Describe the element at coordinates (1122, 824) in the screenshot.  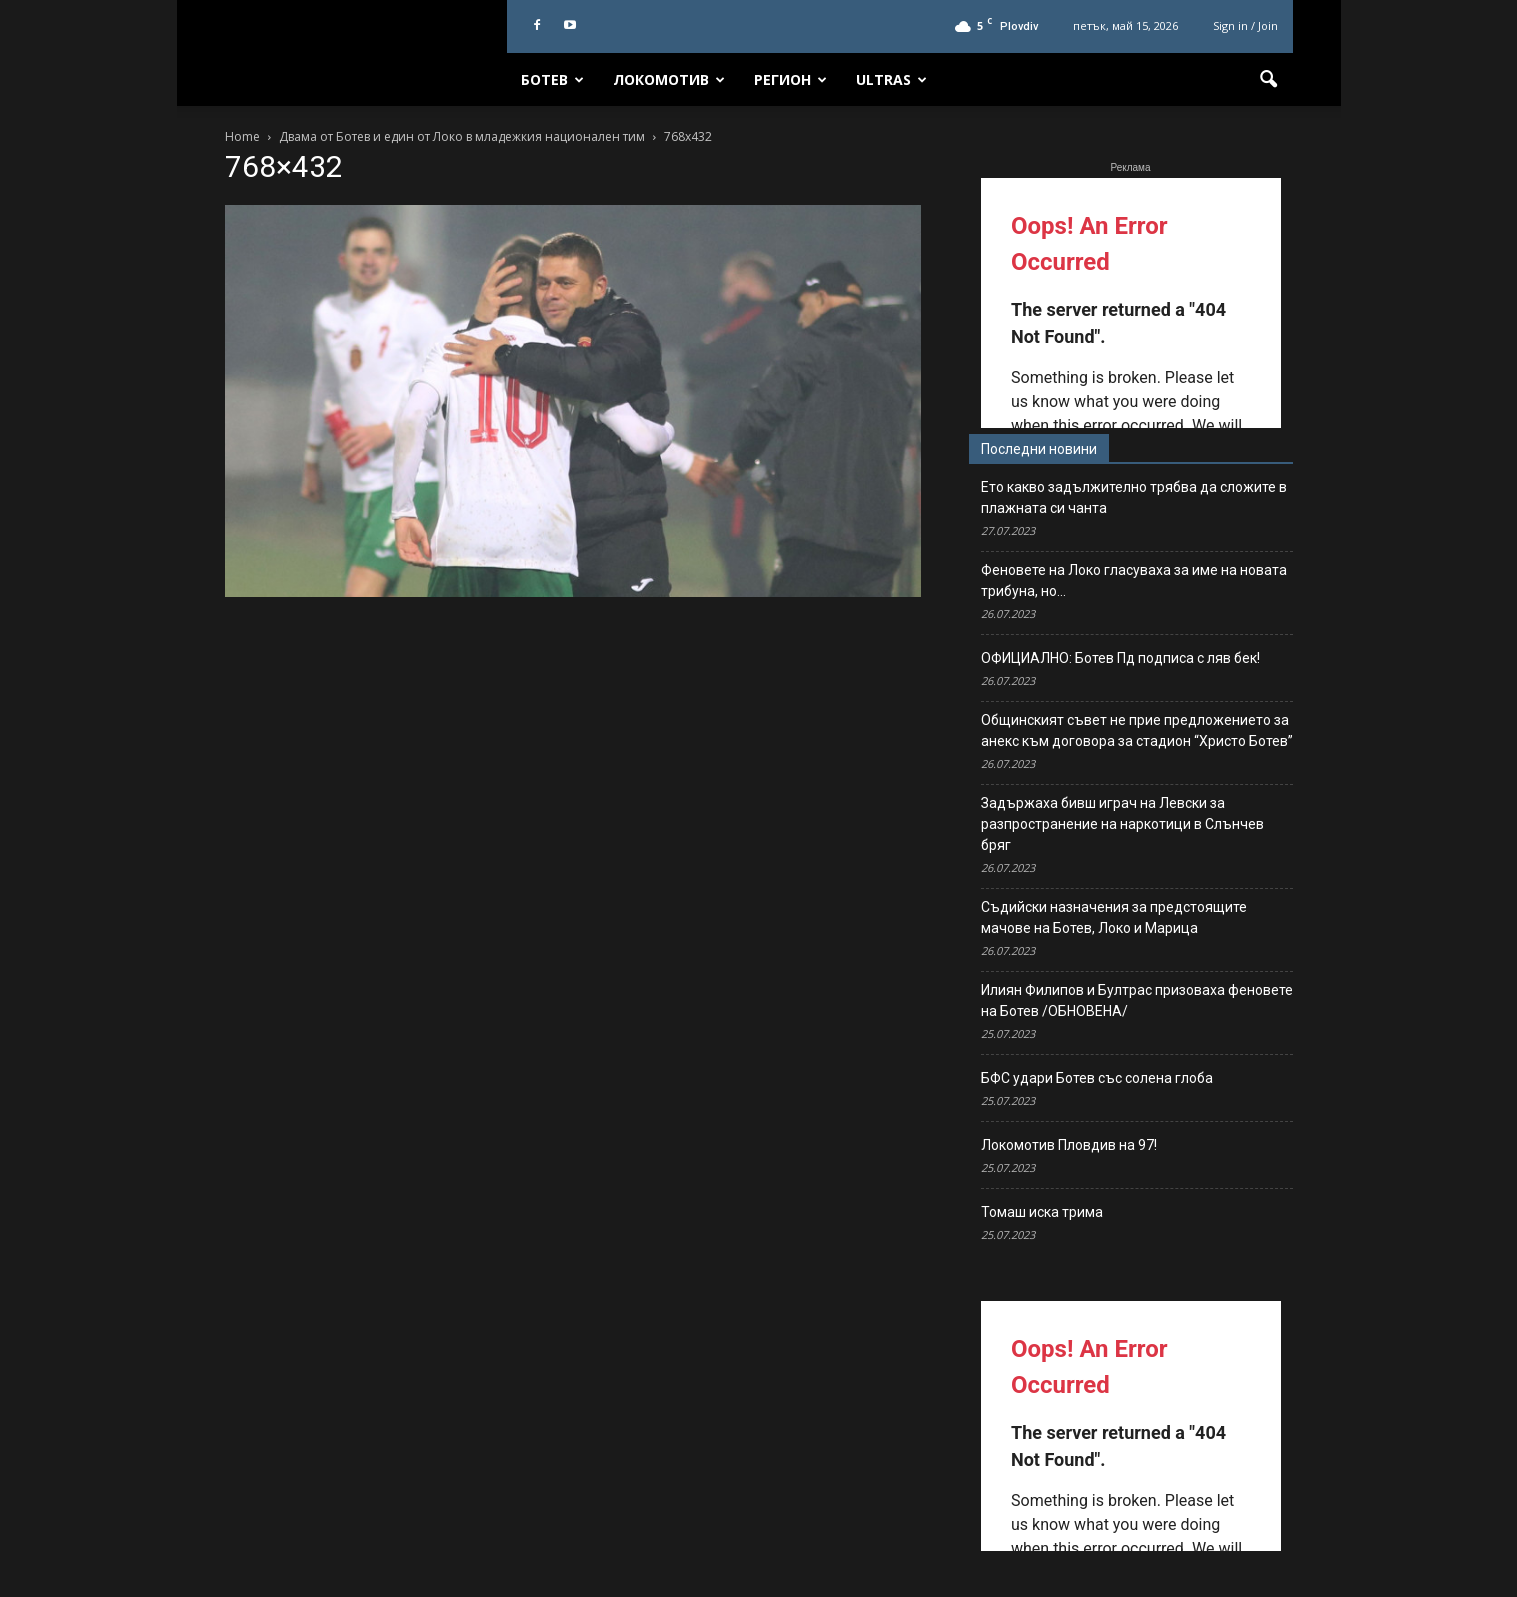
I see `Задържаха бивш играч на Левски за разпространение на наркотици в Слънчев бряг` at that location.